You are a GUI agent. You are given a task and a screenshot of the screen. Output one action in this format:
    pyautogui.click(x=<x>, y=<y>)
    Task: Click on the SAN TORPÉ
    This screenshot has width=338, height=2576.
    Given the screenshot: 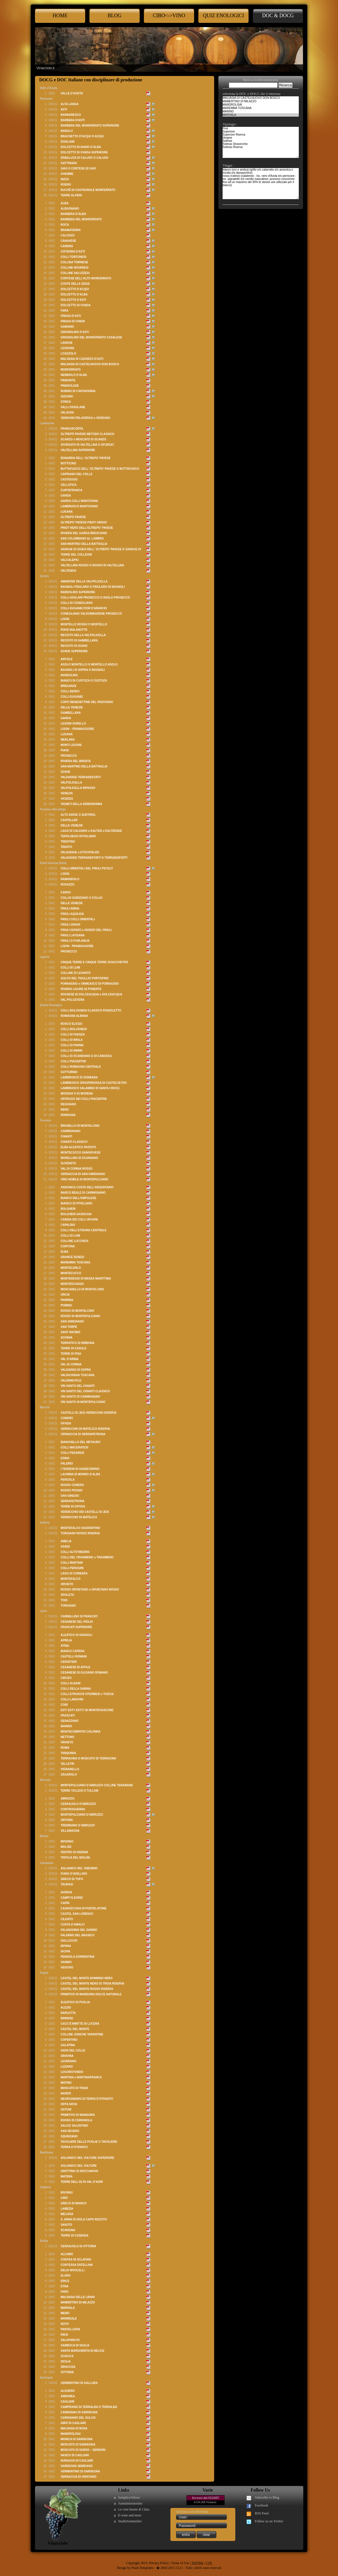 What is the action you would take?
    pyautogui.click(x=69, y=1326)
    